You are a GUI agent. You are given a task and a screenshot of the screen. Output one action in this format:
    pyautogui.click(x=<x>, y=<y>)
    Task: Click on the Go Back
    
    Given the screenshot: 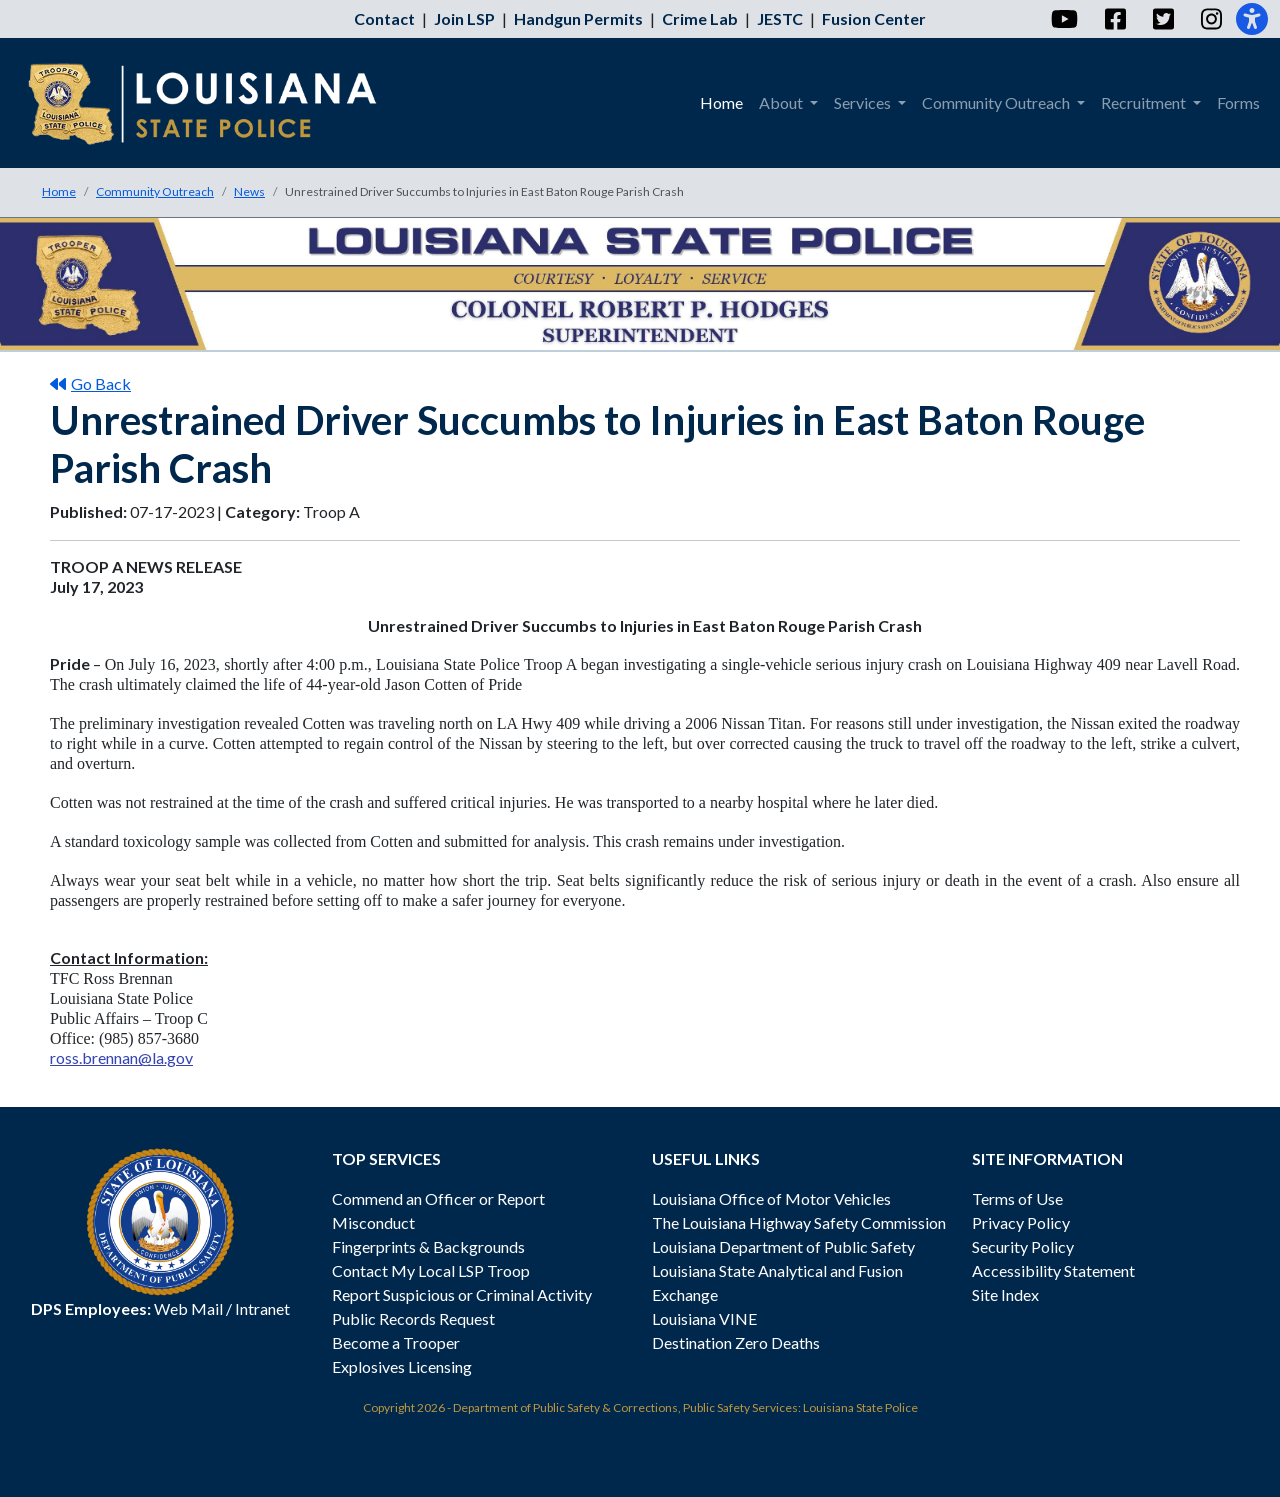 What is the action you would take?
    pyautogui.click(x=90, y=383)
    